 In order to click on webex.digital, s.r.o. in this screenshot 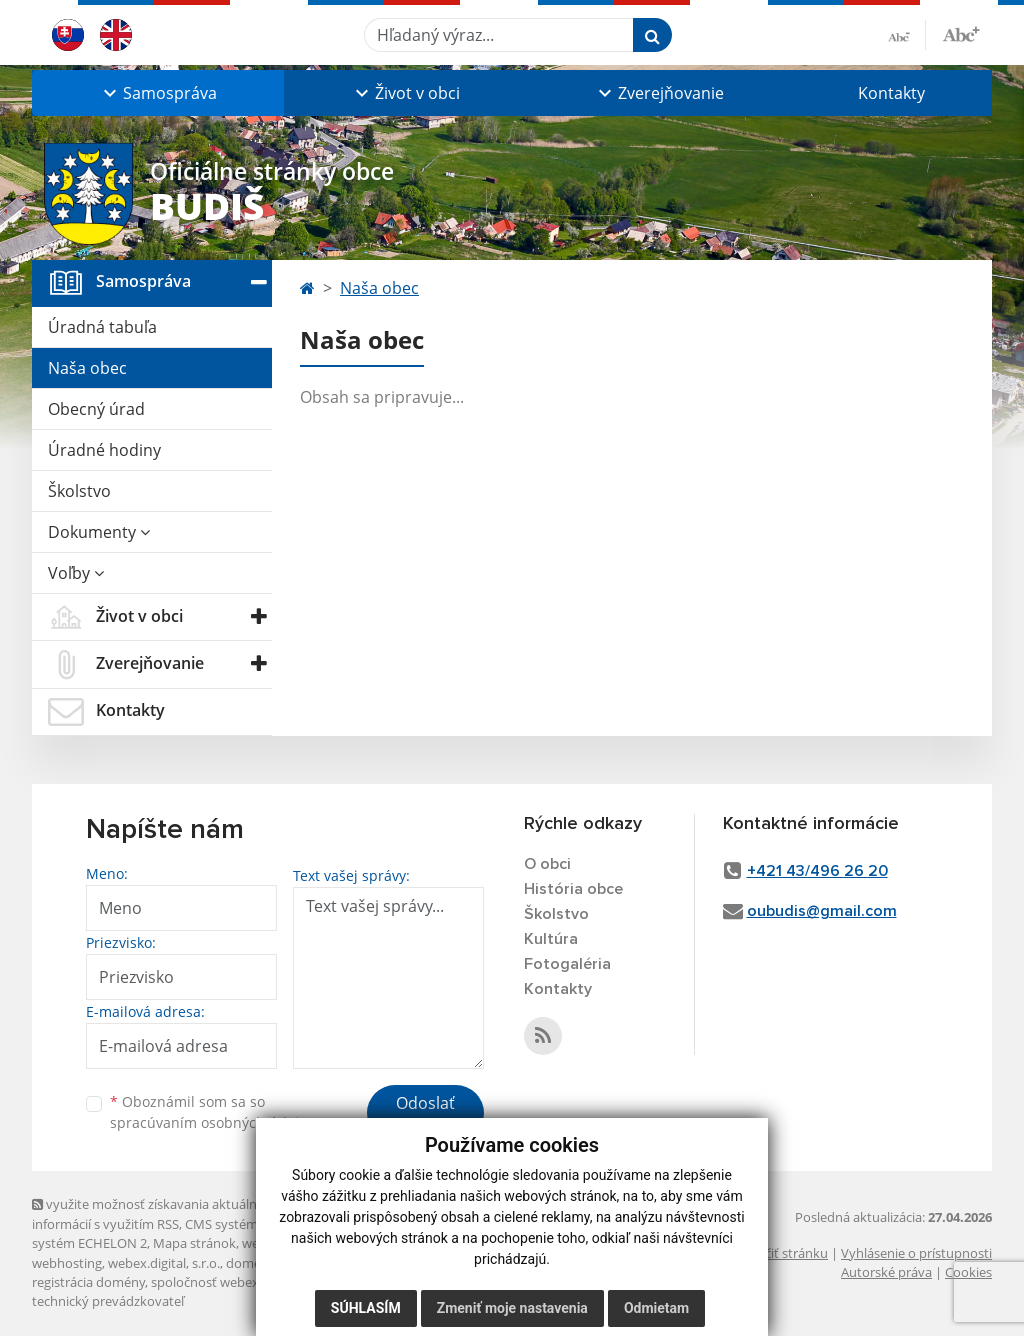, I will do `click(164, 1263)`.